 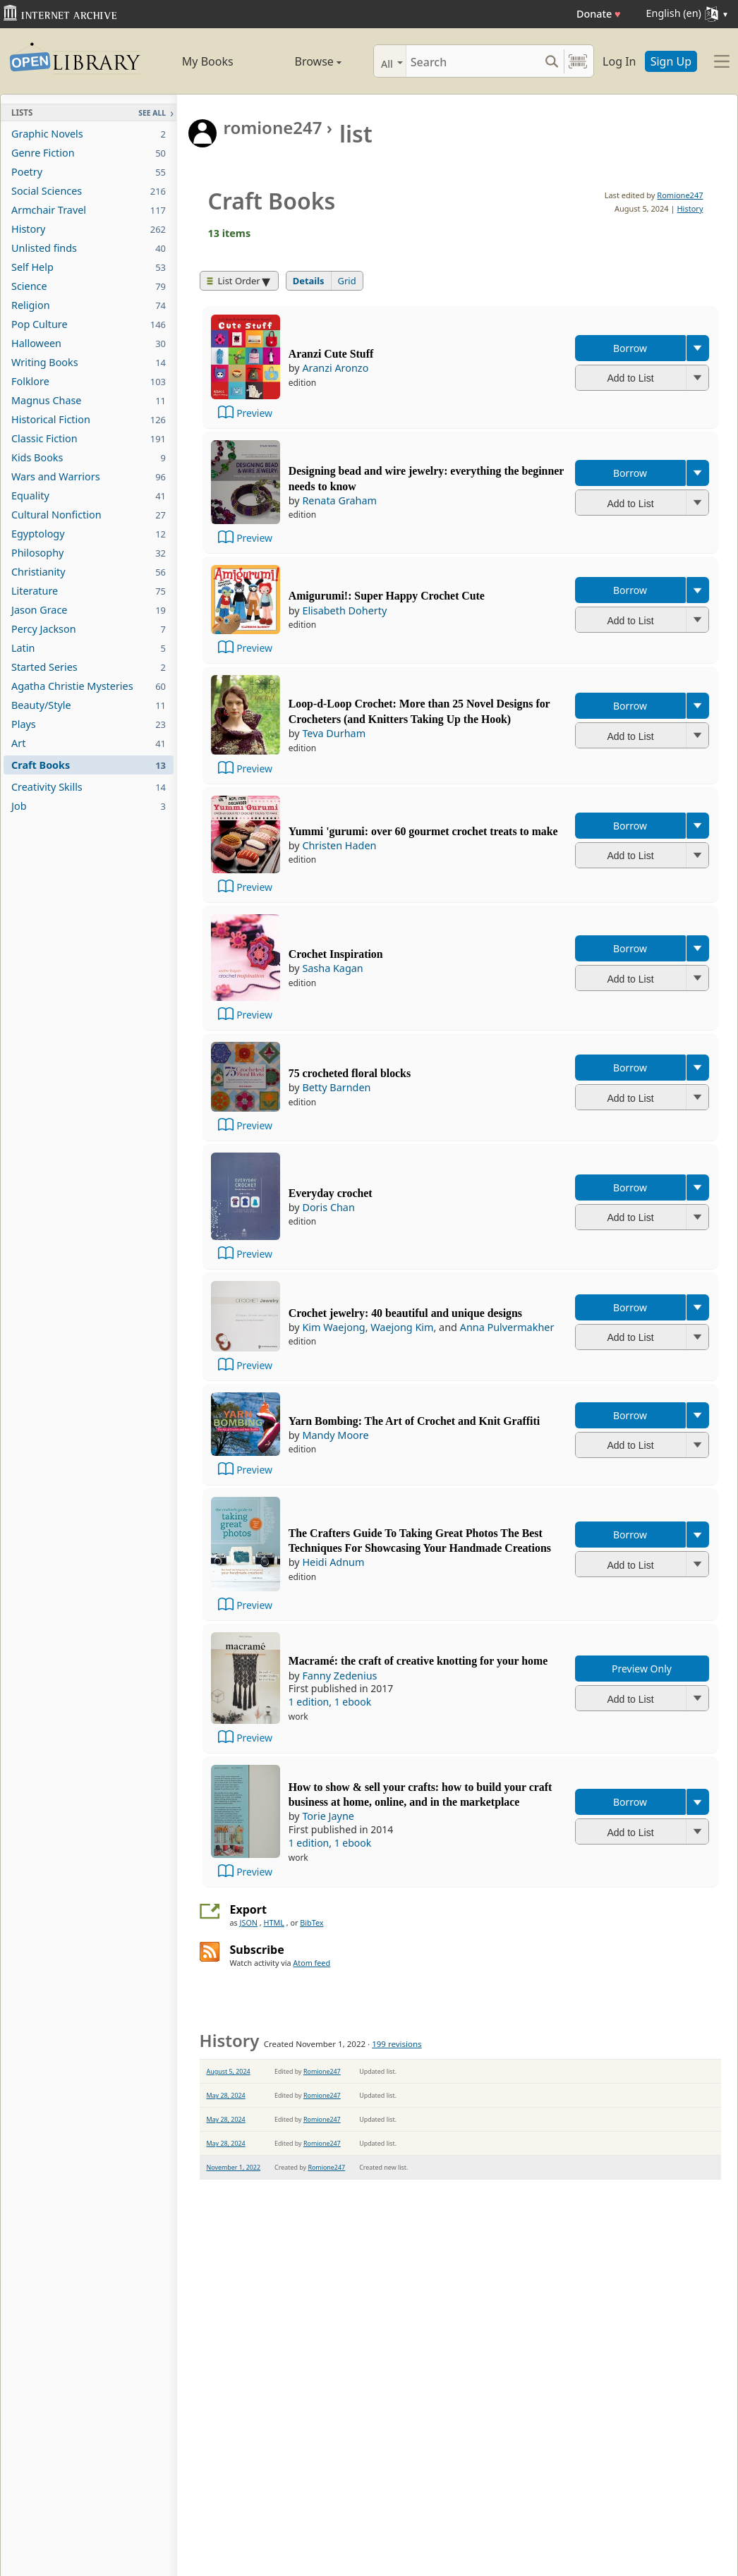 What do you see at coordinates (328, 1207) in the screenshot?
I see `Doris Chan` at bounding box center [328, 1207].